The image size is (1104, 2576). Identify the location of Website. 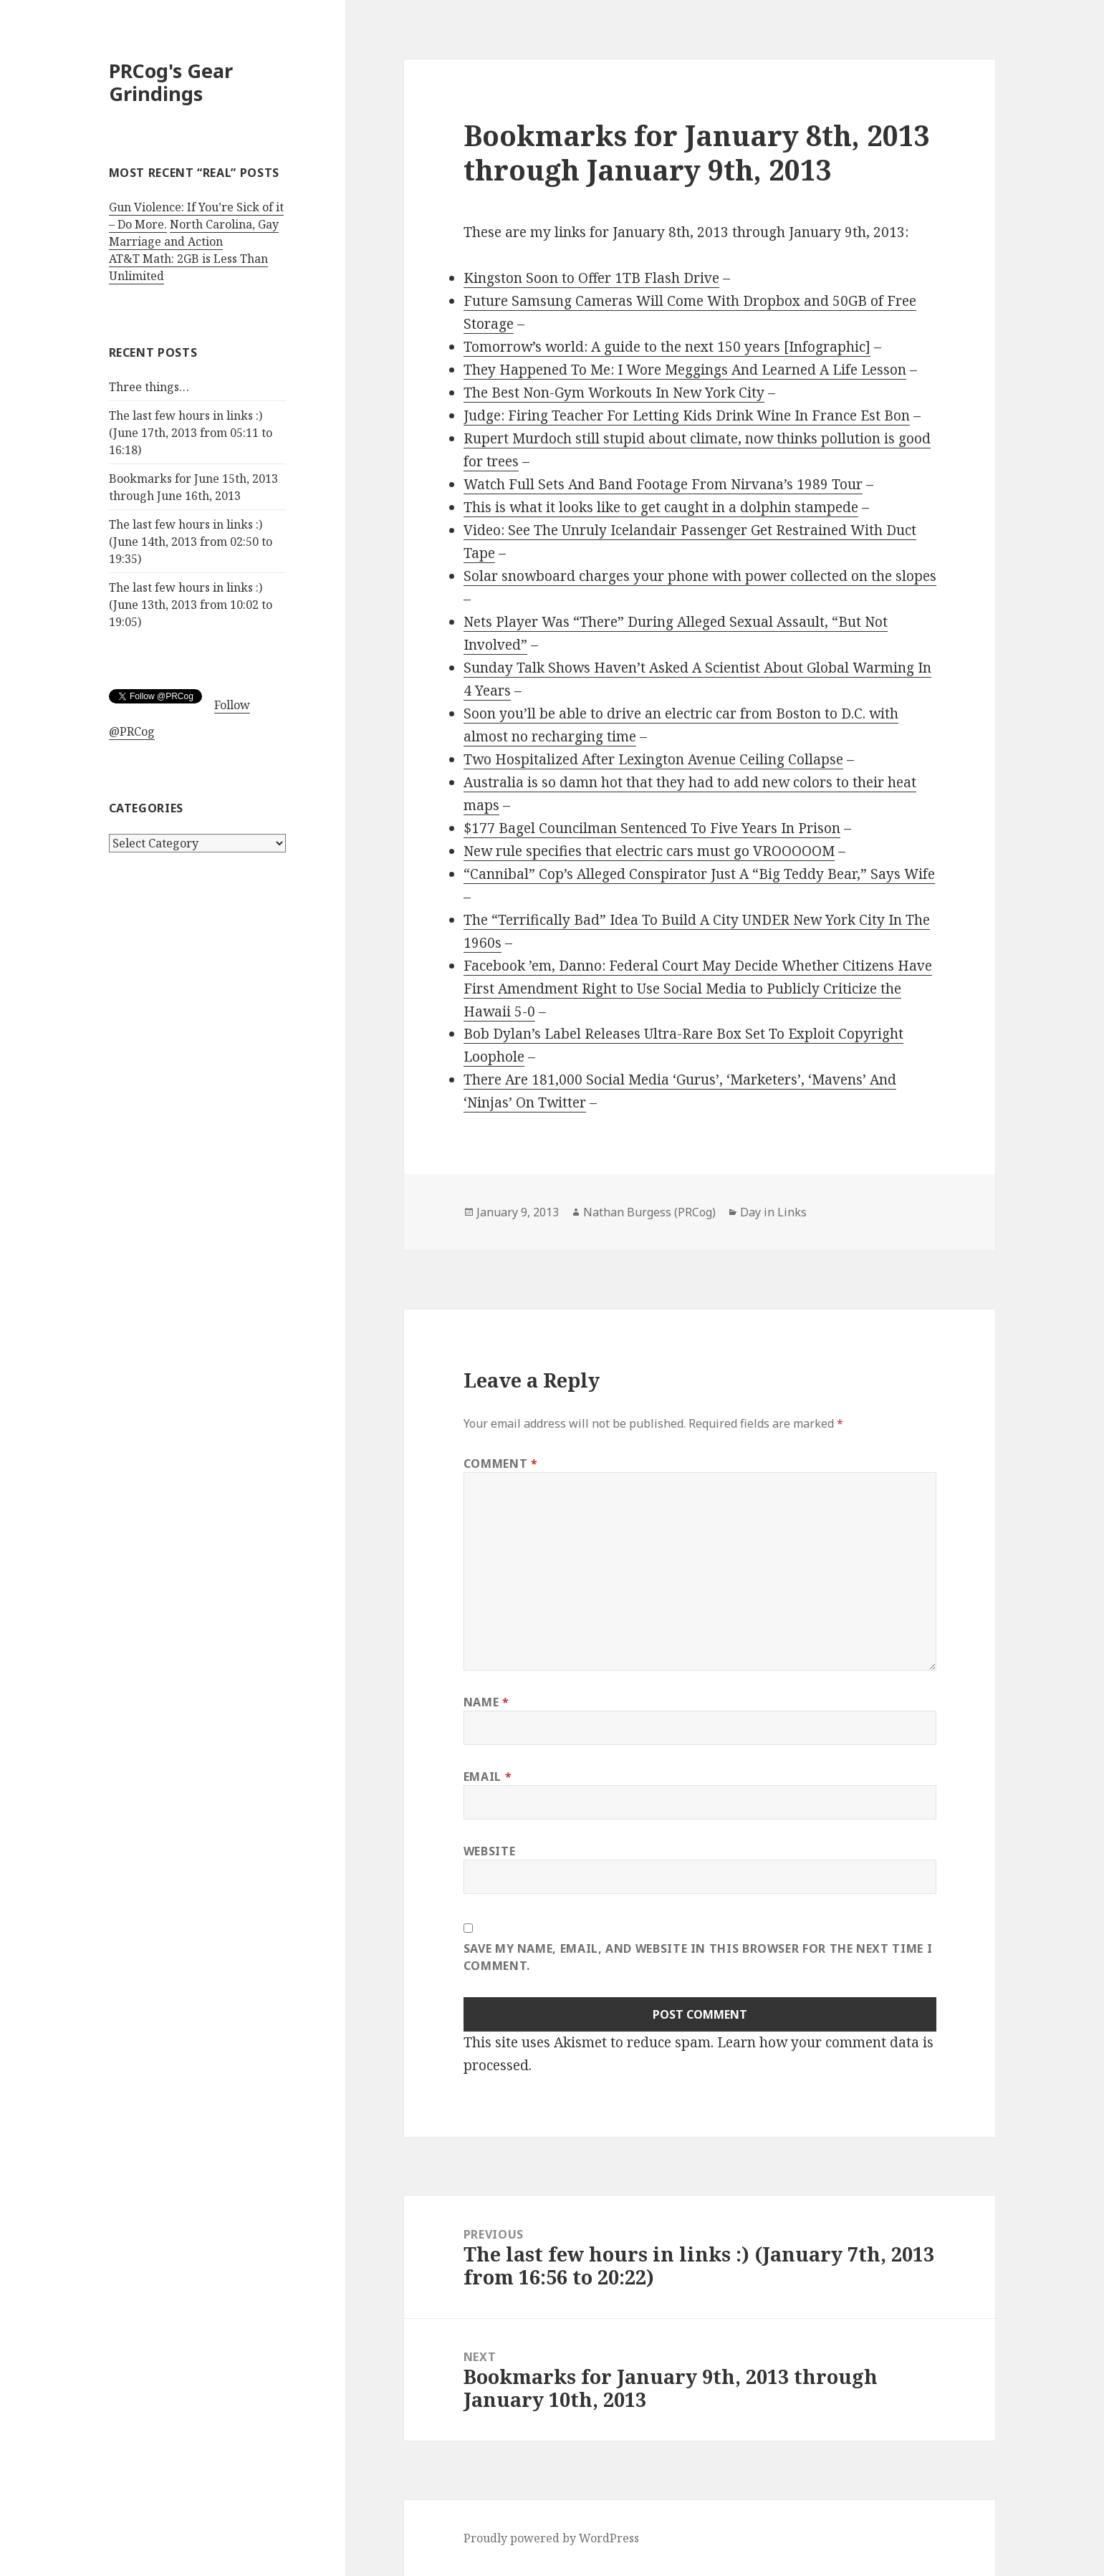
(489, 1851).